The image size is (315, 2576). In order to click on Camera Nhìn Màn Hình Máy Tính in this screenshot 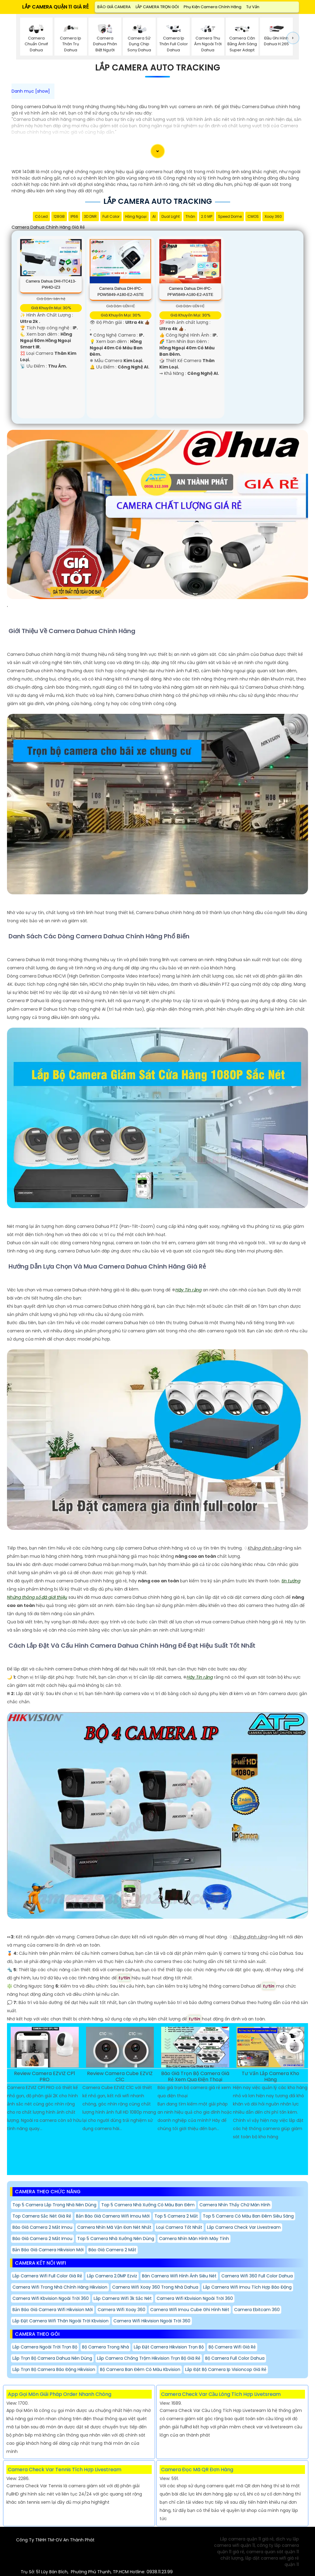, I will do `click(194, 2238)`.